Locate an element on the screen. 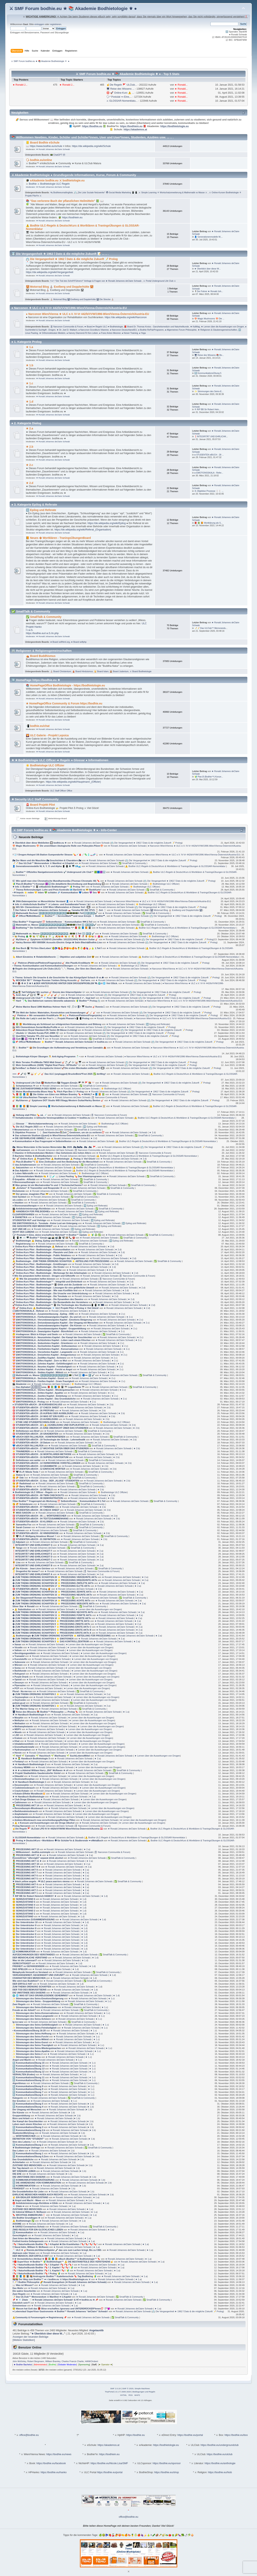 This screenshot has width=257, height=2576. DIE UMSTÄNDE DES DASEINS is located at coordinates (29, 1992).